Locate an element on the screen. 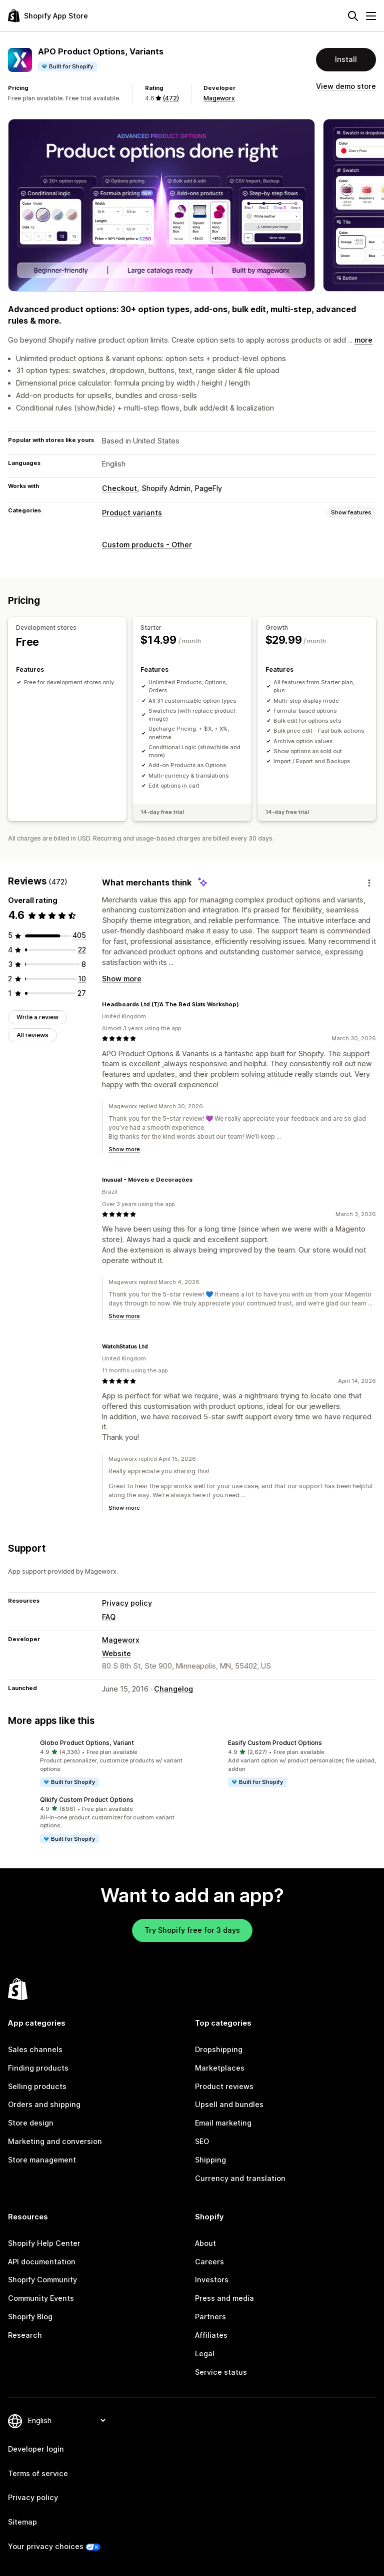  Write a review is located at coordinates (37, 1017).